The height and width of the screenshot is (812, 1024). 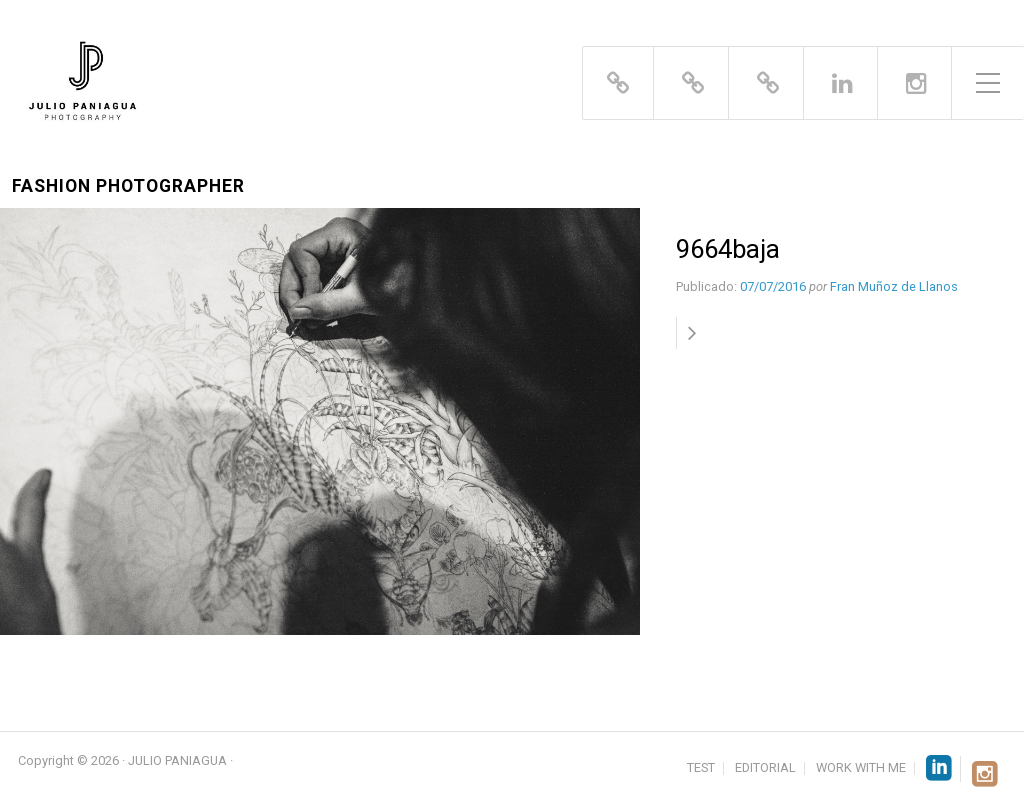 What do you see at coordinates (894, 286) in the screenshot?
I see `Fran Muñoz de Llanos` at bounding box center [894, 286].